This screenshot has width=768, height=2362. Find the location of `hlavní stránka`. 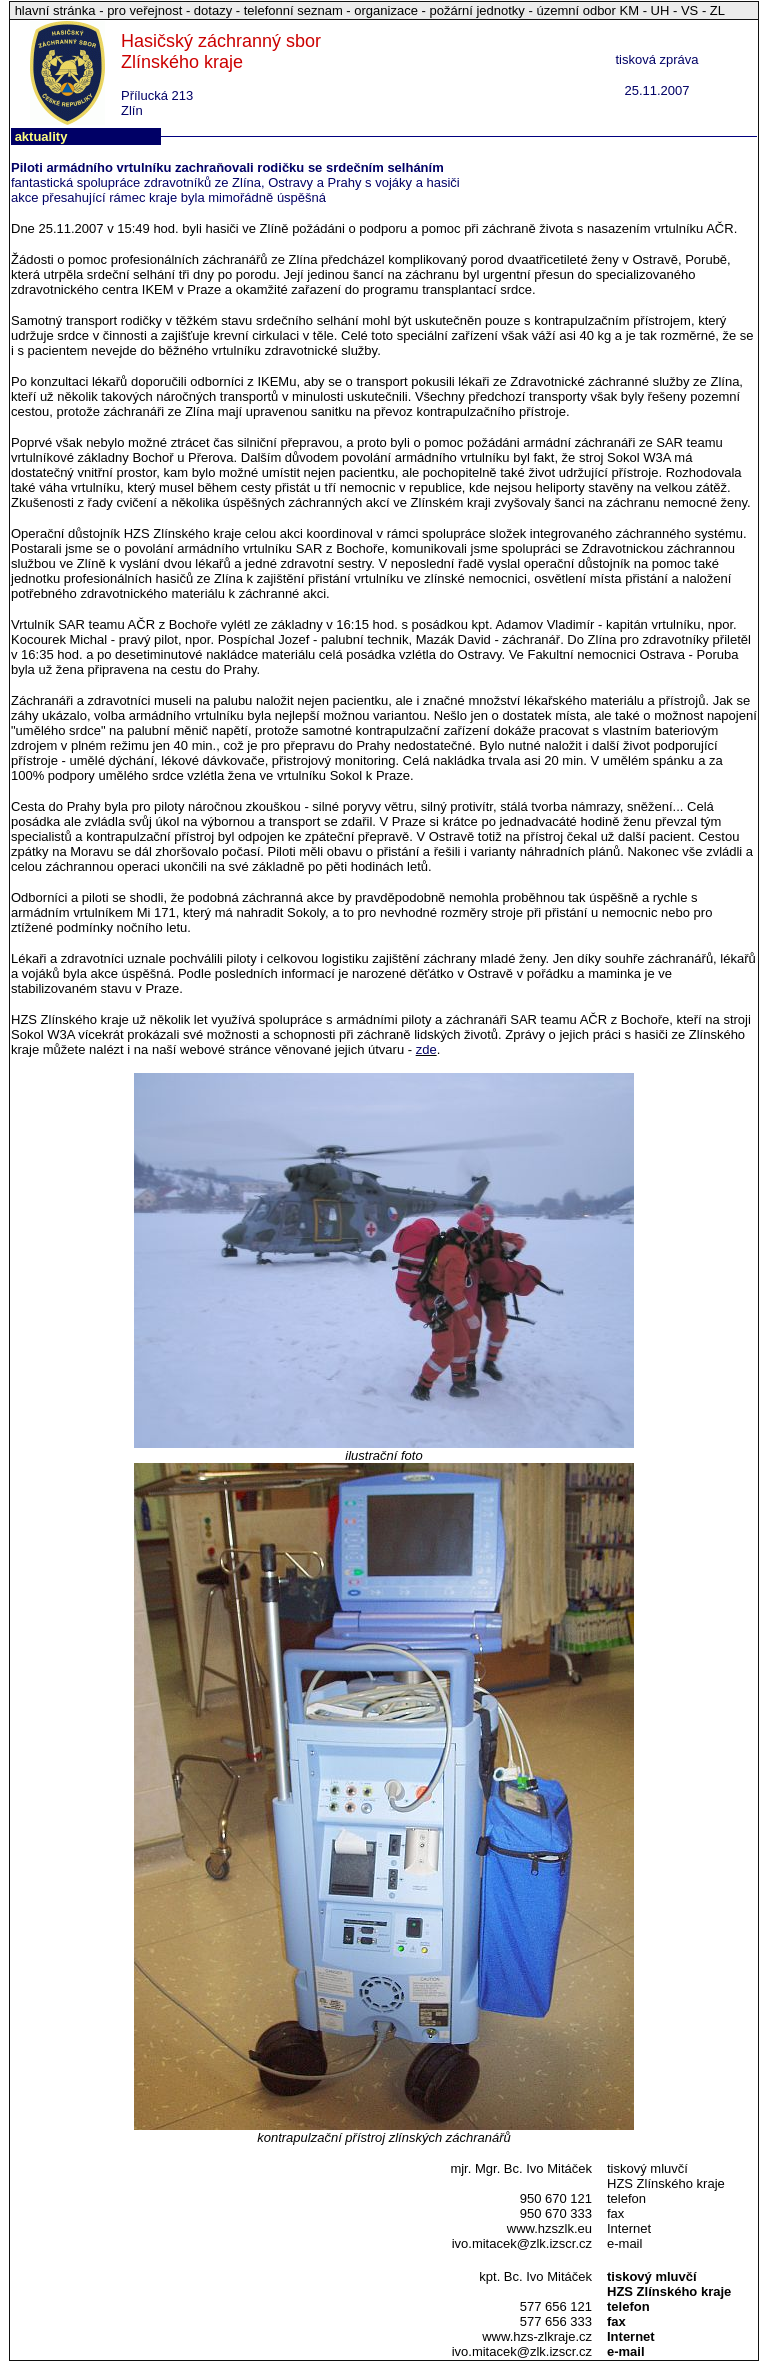

hlavní stránka is located at coordinates (57, 10).